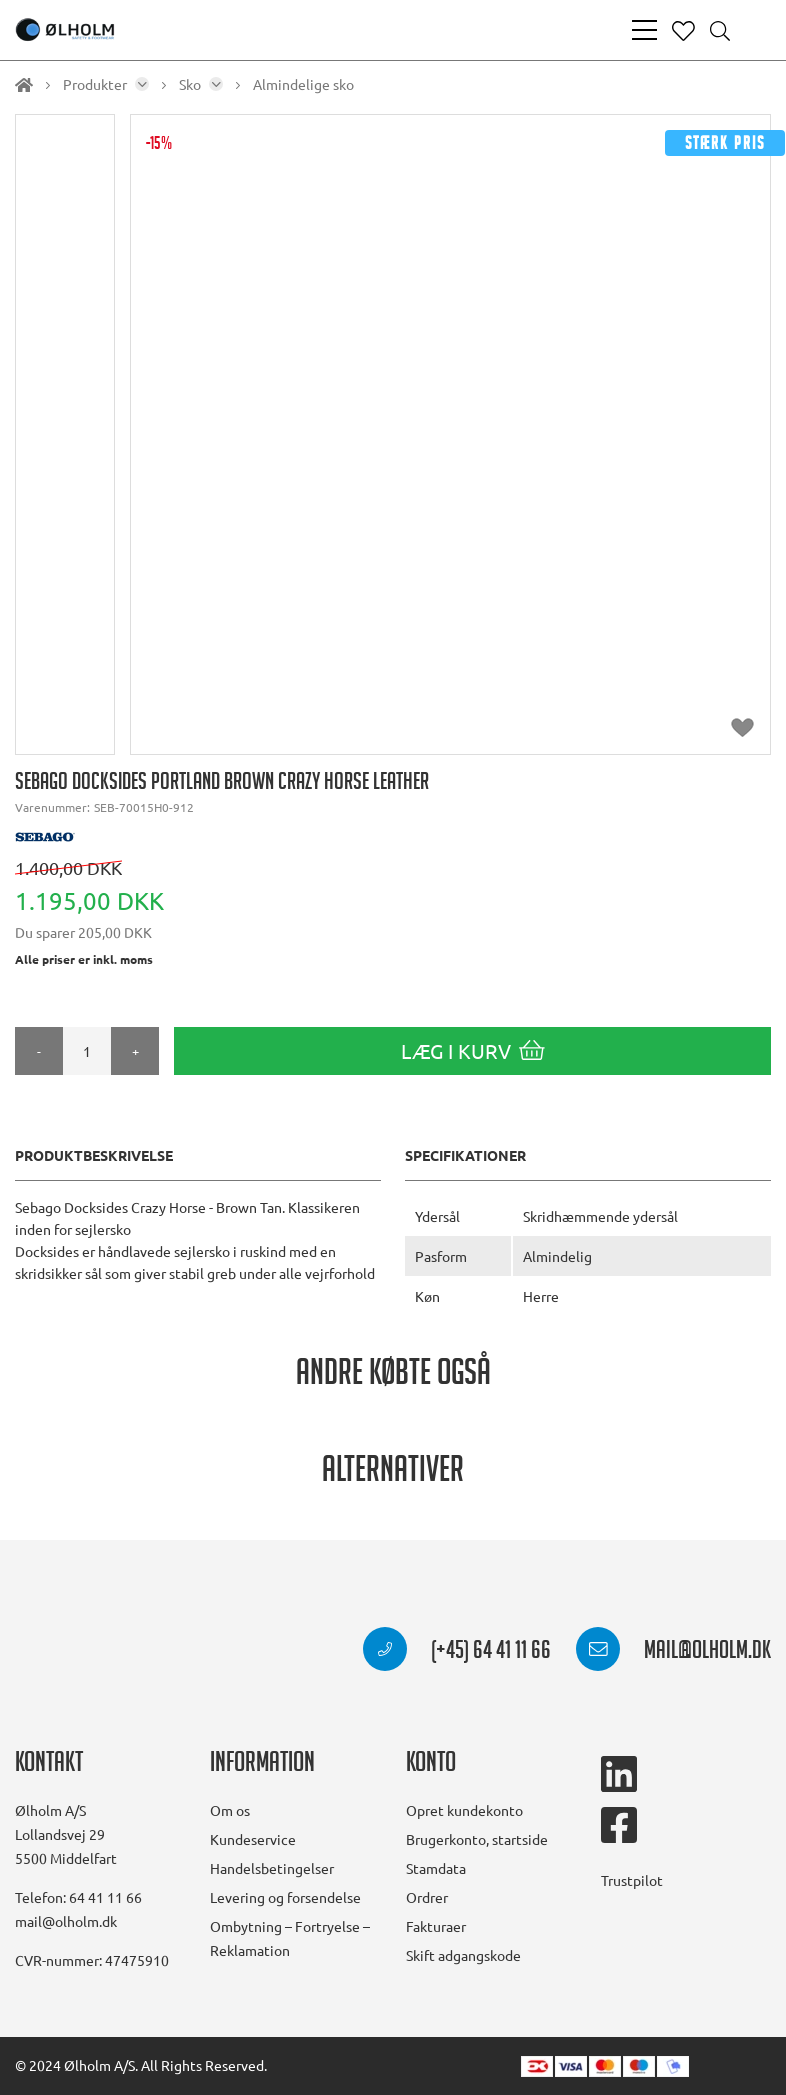  I want to click on Brugerkonto, startside, so click(477, 1839).